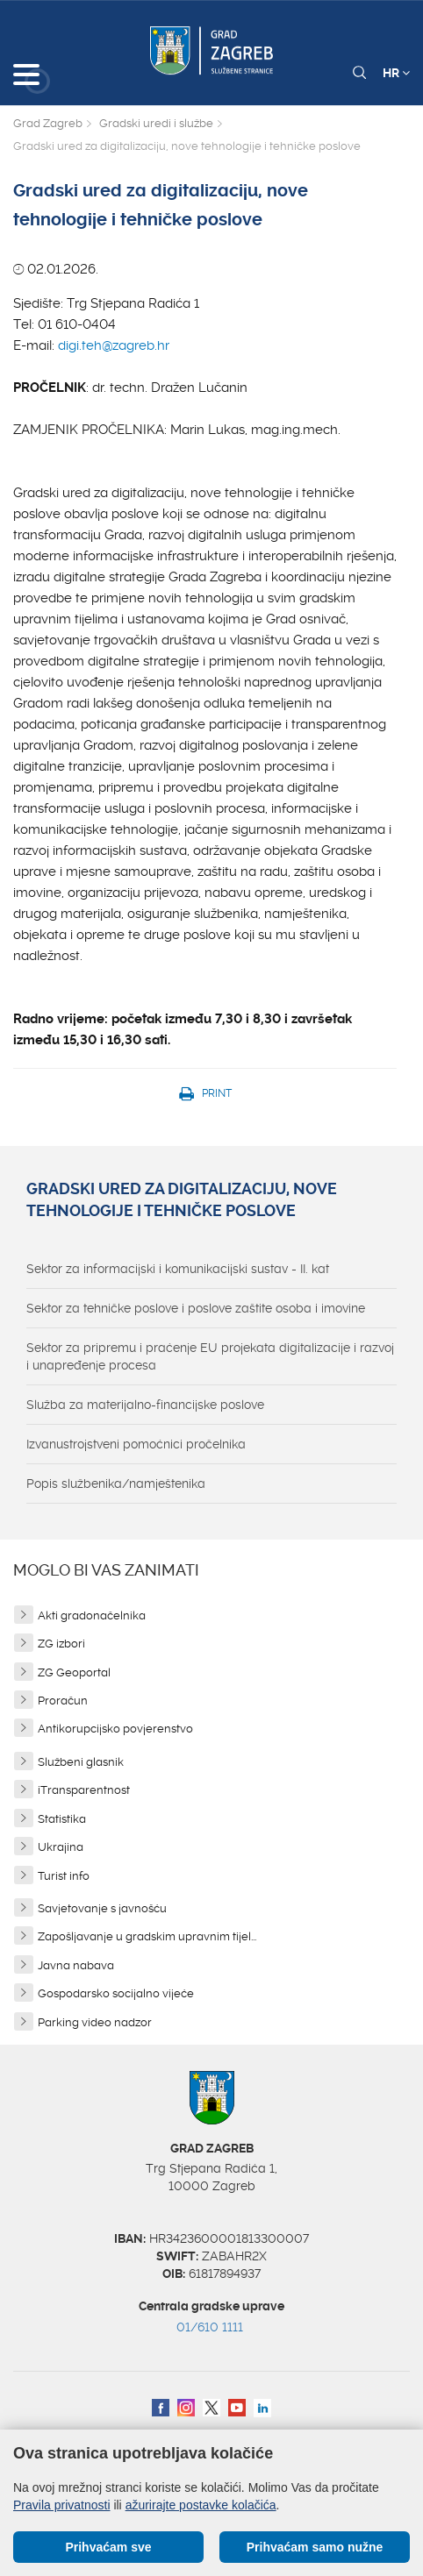  I want to click on HR, so click(396, 73).